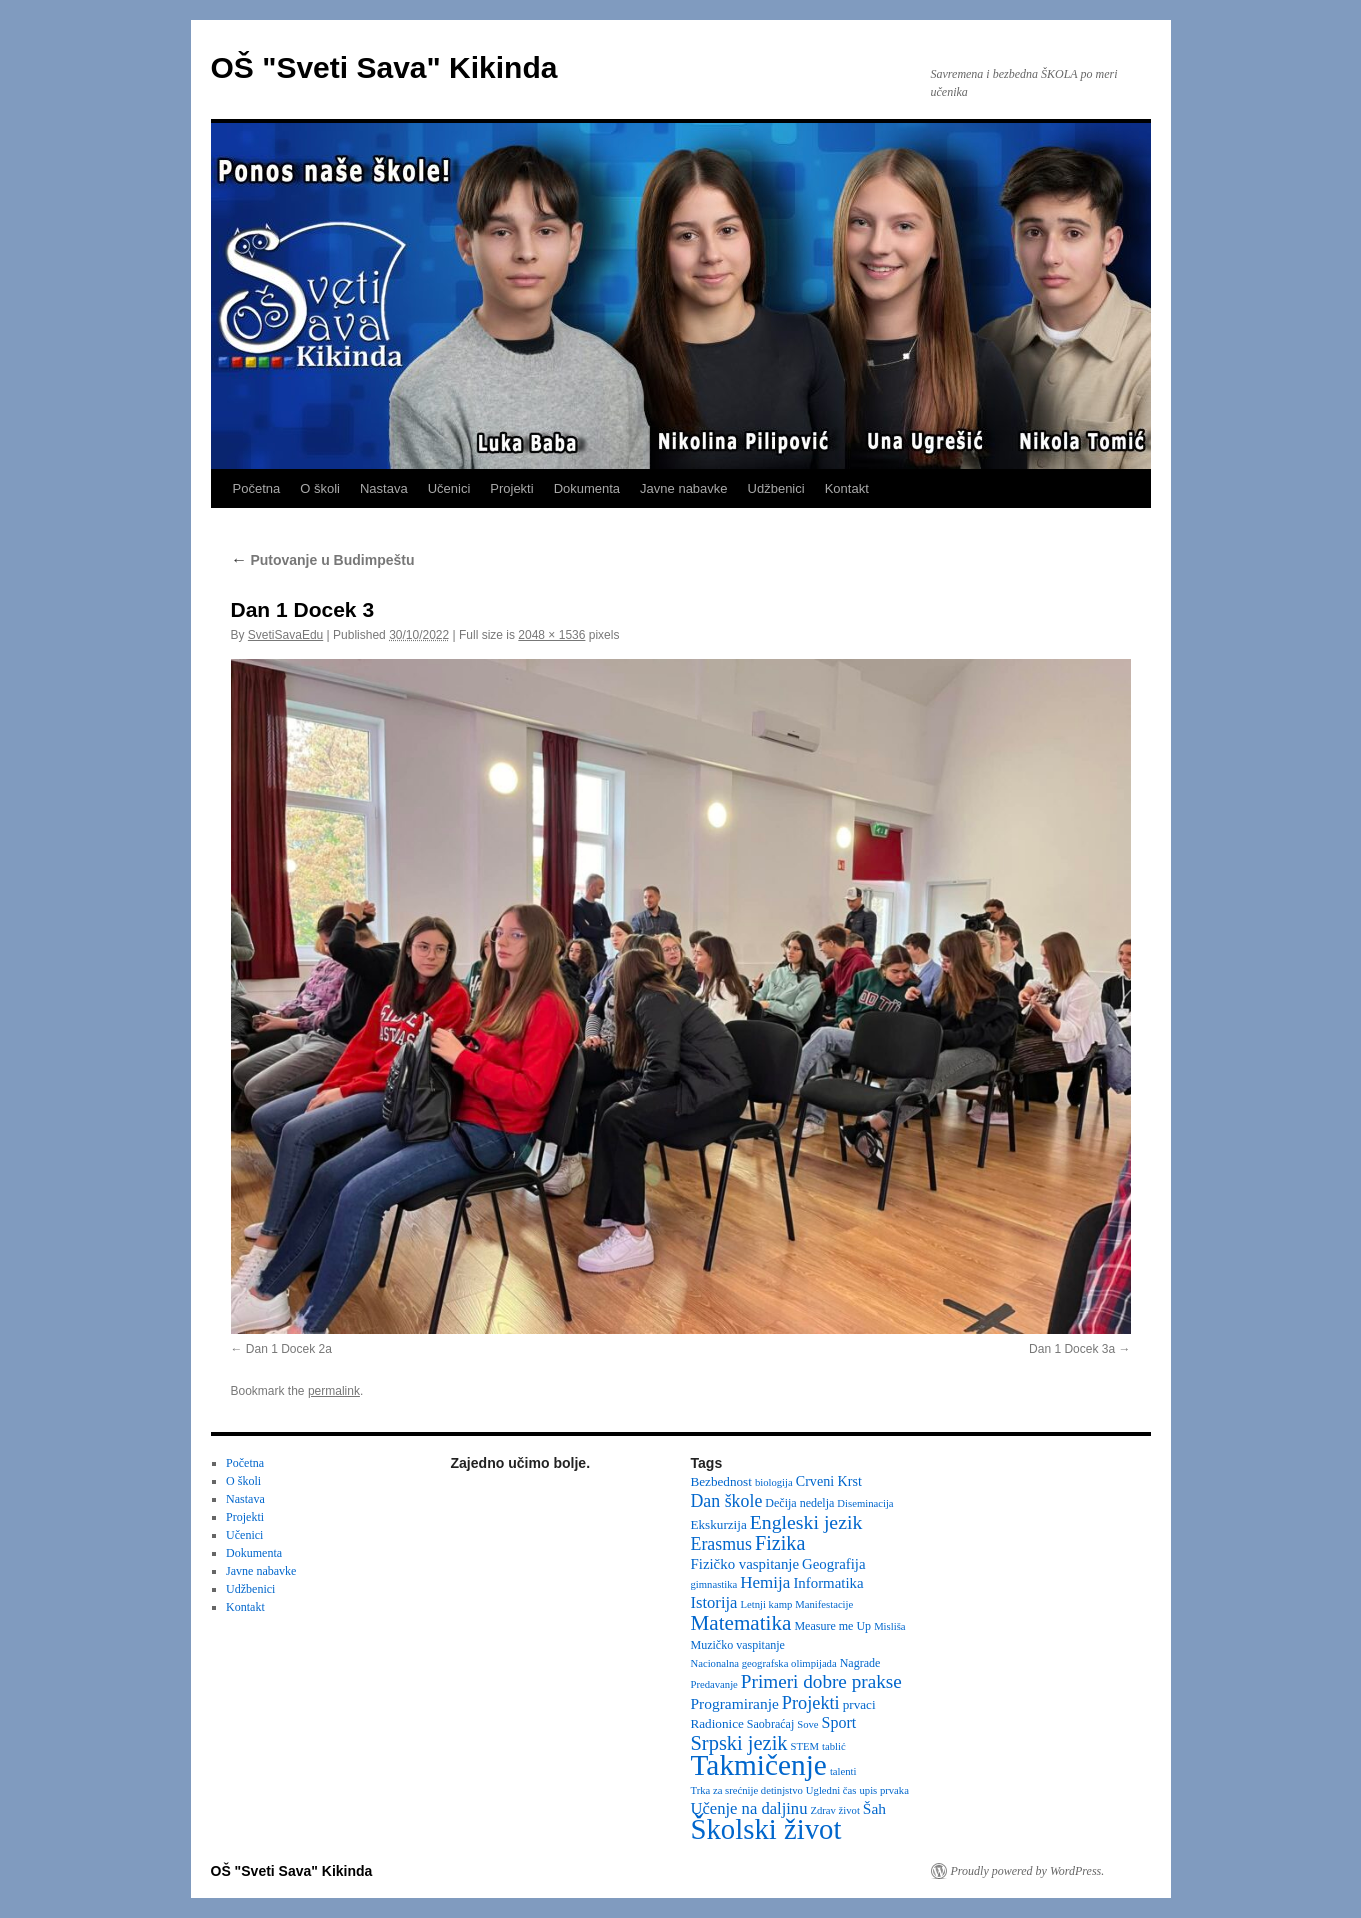 The width and height of the screenshot is (1361, 1918). Describe the element at coordinates (334, 1391) in the screenshot. I see `permalink` at that location.